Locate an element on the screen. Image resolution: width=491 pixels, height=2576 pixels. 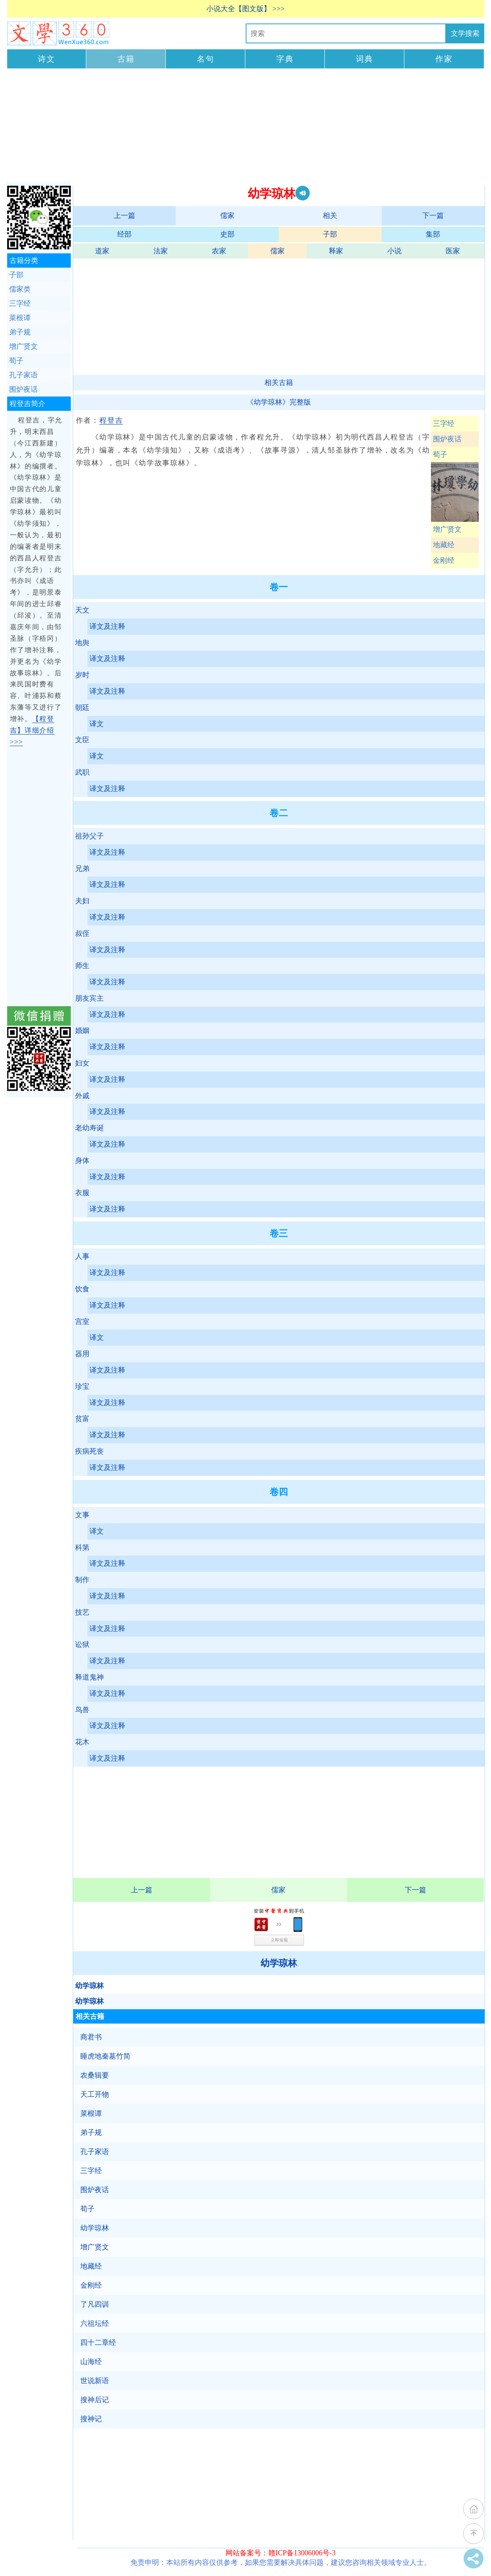
天工开物 is located at coordinates (94, 2094).